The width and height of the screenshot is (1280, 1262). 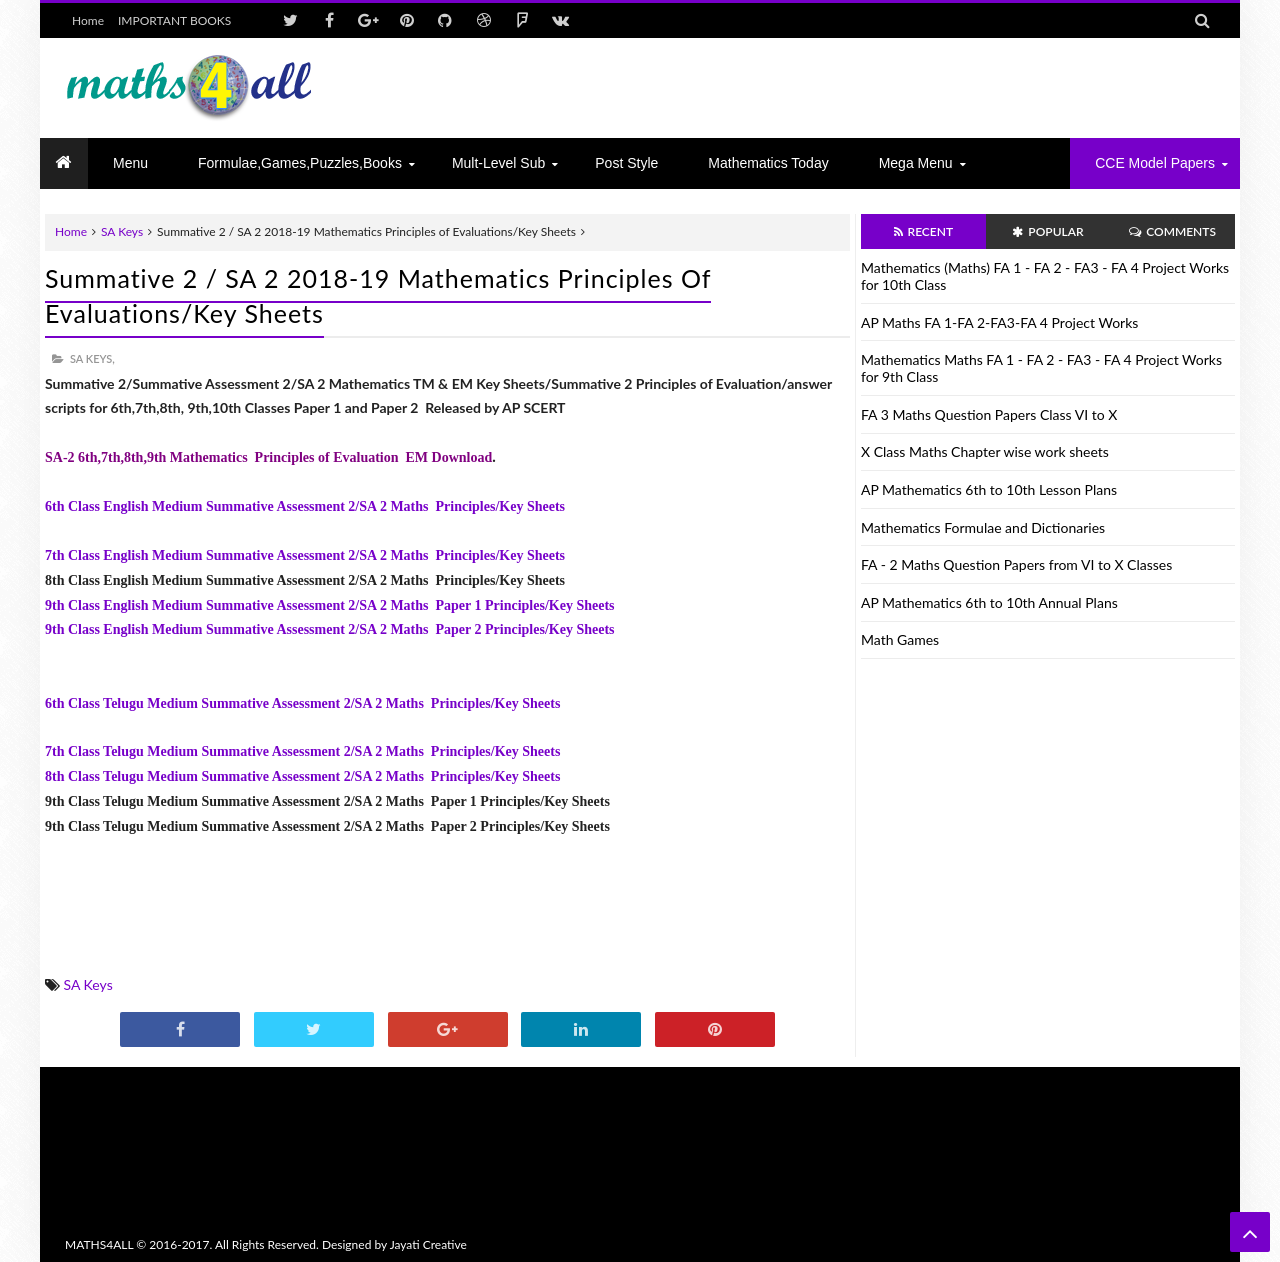 I want to click on Post Style, so click(x=626, y=163).